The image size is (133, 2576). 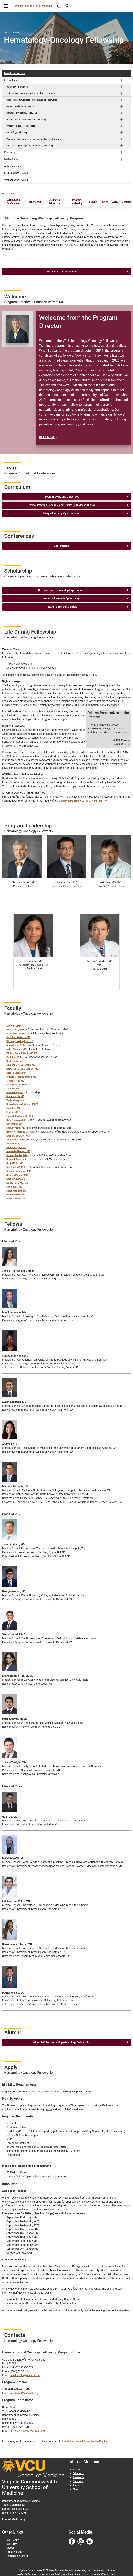 What do you see at coordinates (51, 202) in the screenshot?
I see `Life During Fellowship` at bounding box center [51, 202].